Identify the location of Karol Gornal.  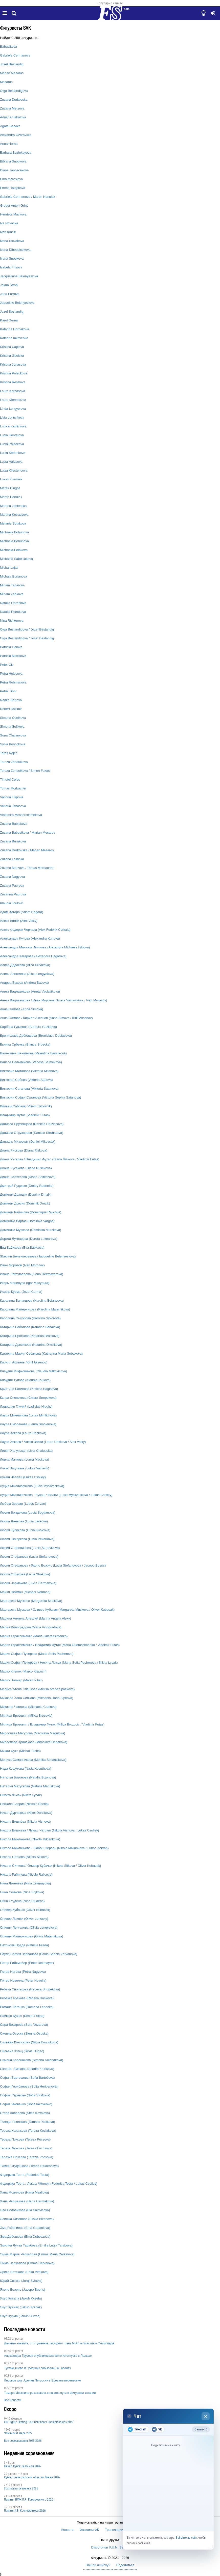
(9, 320).